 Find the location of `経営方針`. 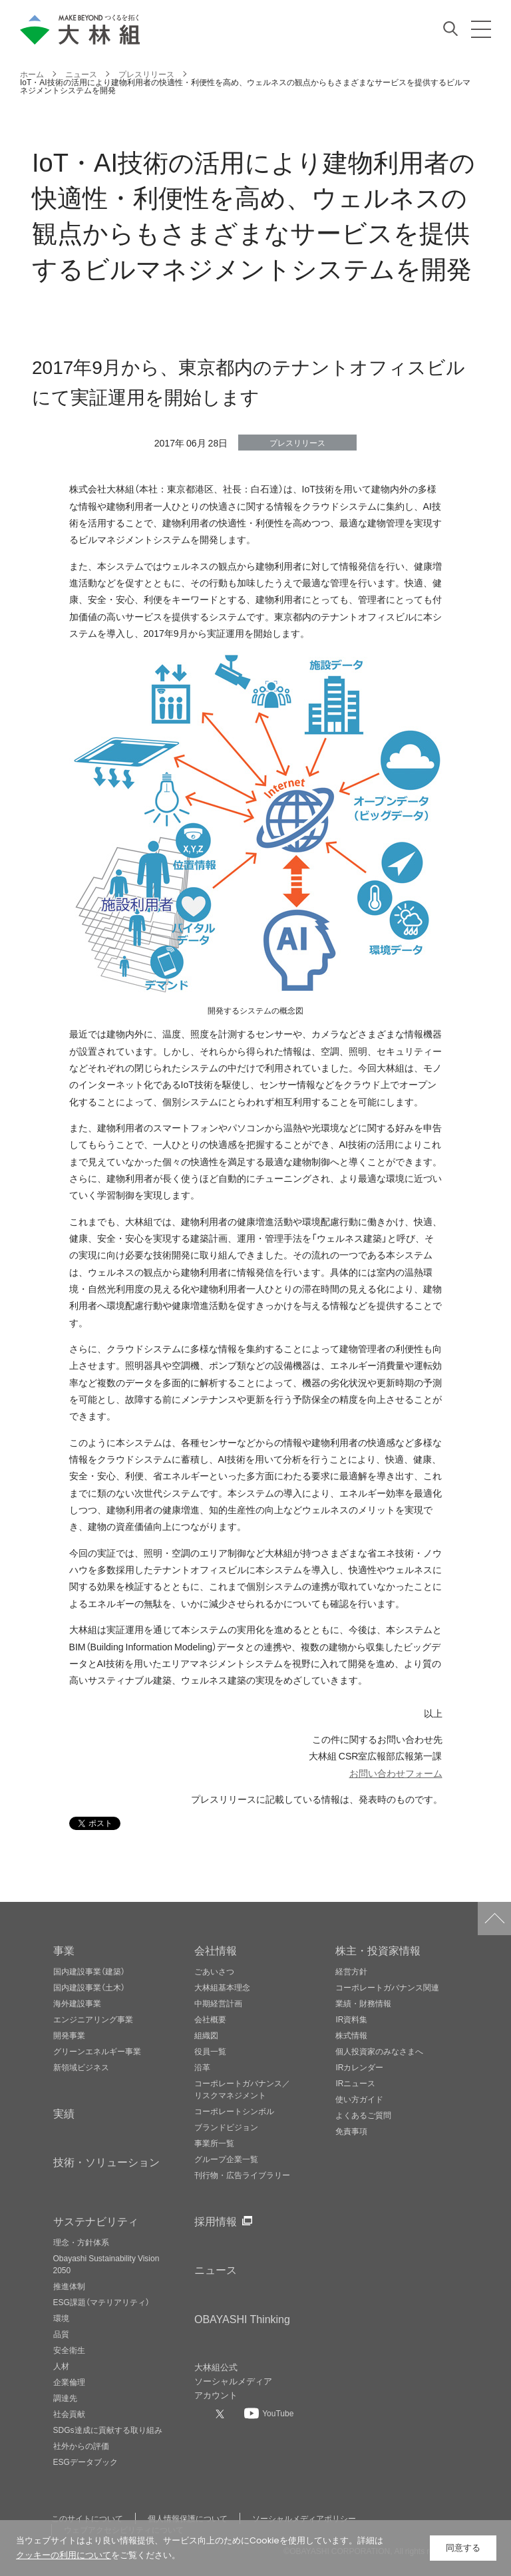

経営方針 is located at coordinates (351, 1971).